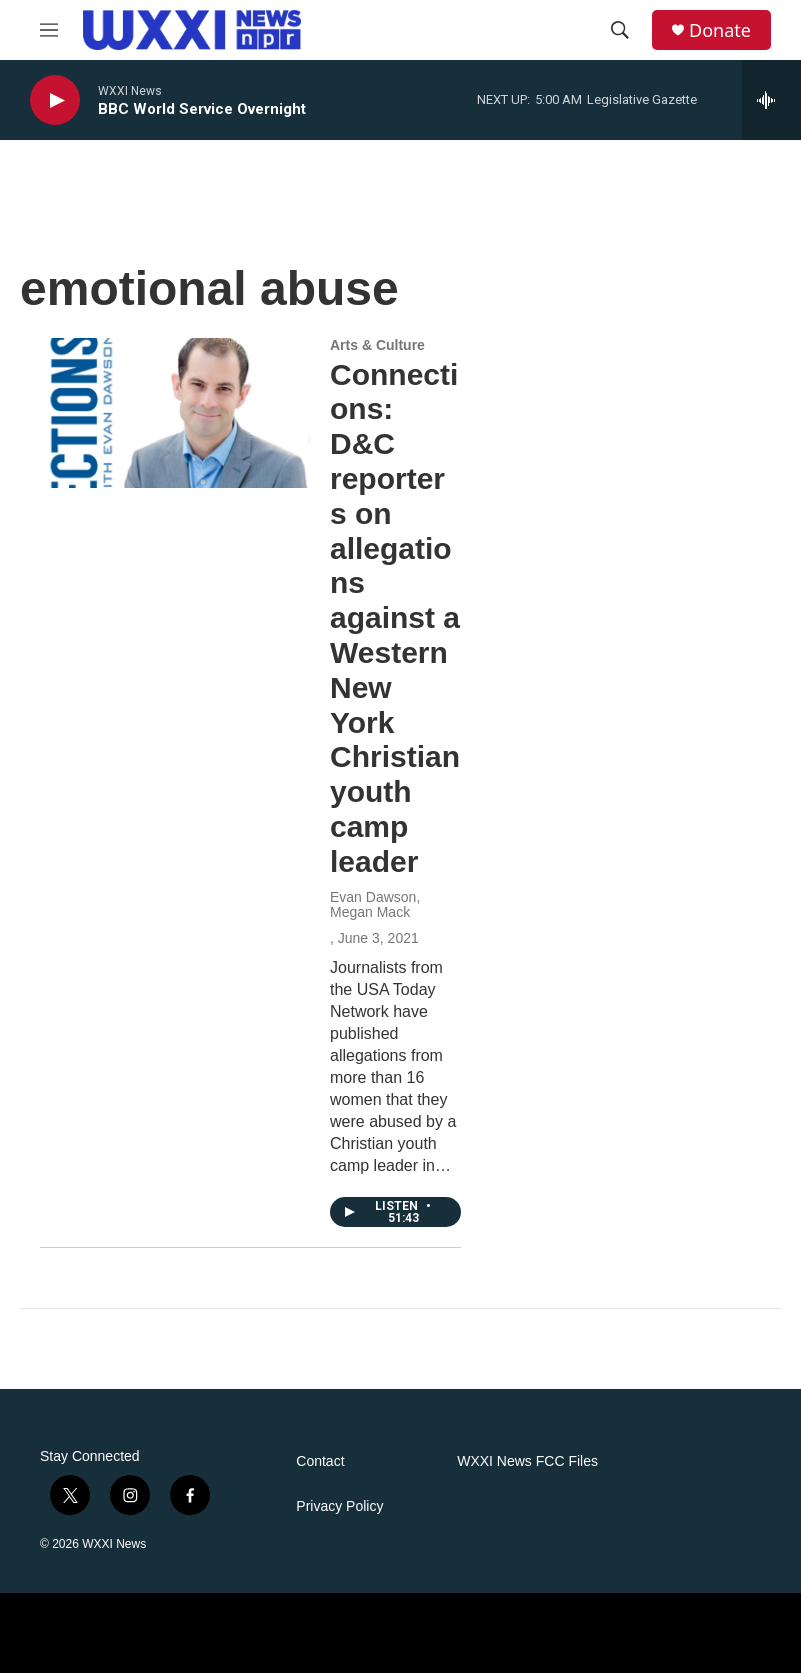  Describe the element at coordinates (771, 100) in the screenshot. I see `[all streams]` at that location.